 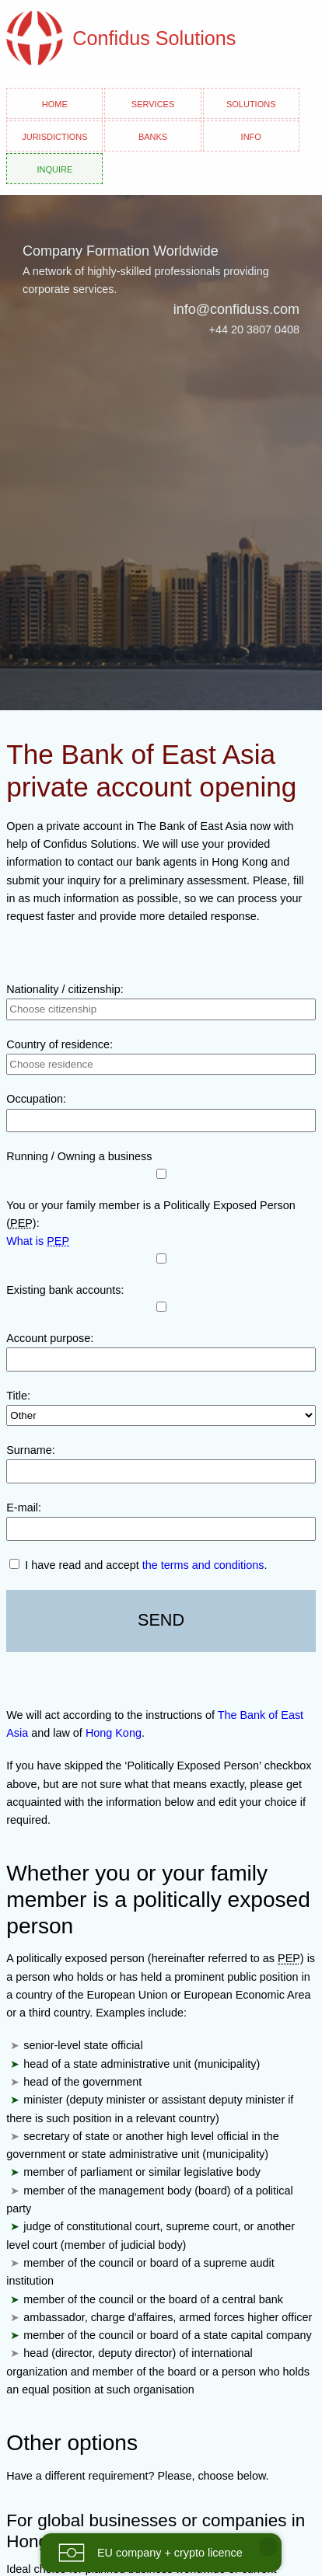 I want to click on Banks, so click(x=152, y=135).